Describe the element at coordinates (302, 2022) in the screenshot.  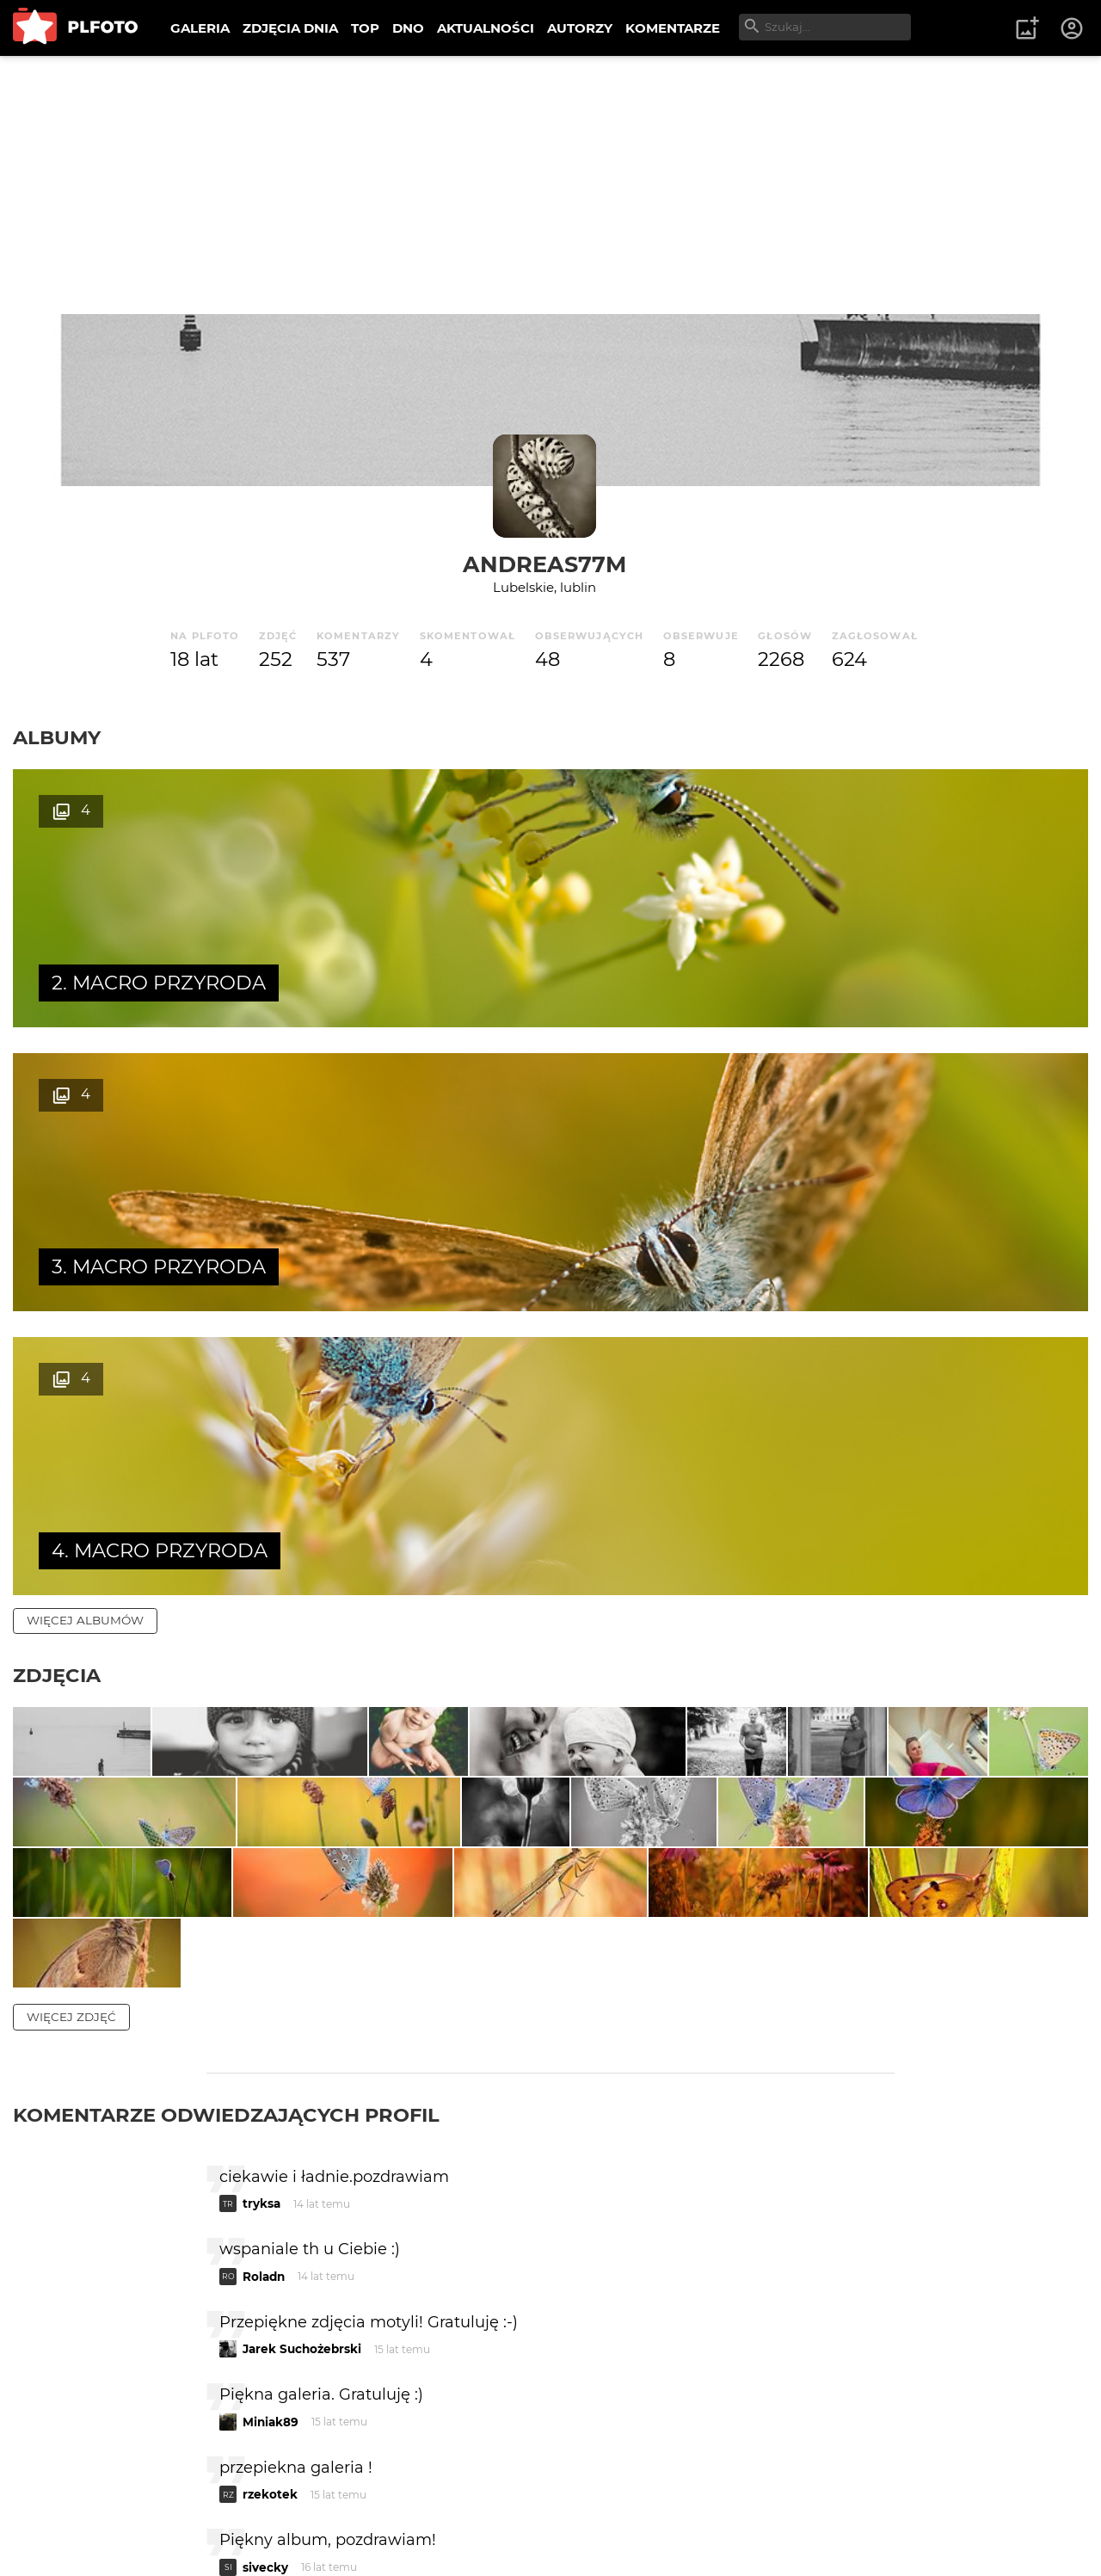
I see `Jarek Suchożebrski` at that location.